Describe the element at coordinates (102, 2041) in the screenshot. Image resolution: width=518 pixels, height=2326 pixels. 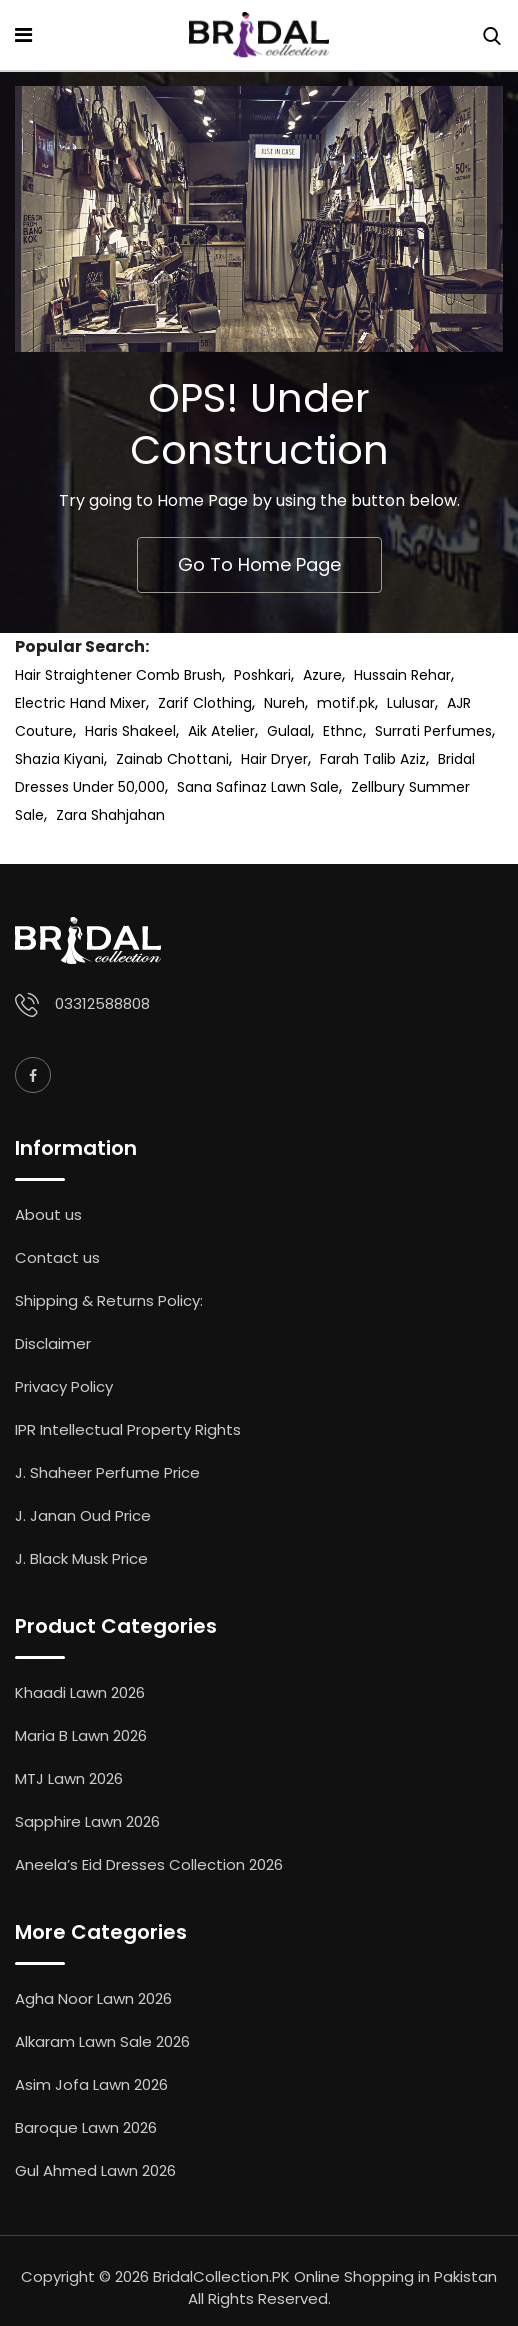
I see `Alkaram Lawn Sale 2026` at that location.